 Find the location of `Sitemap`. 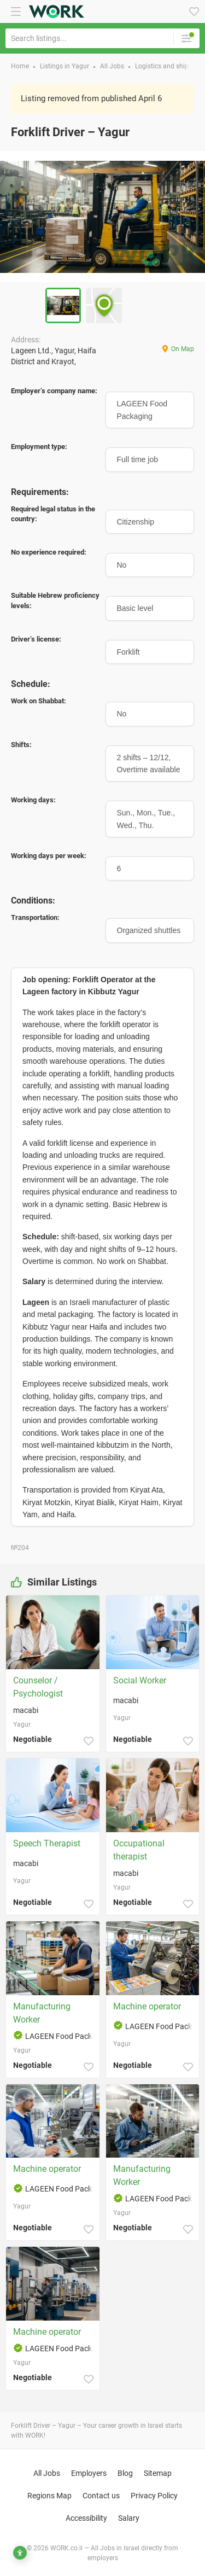

Sitemap is located at coordinates (158, 2473).